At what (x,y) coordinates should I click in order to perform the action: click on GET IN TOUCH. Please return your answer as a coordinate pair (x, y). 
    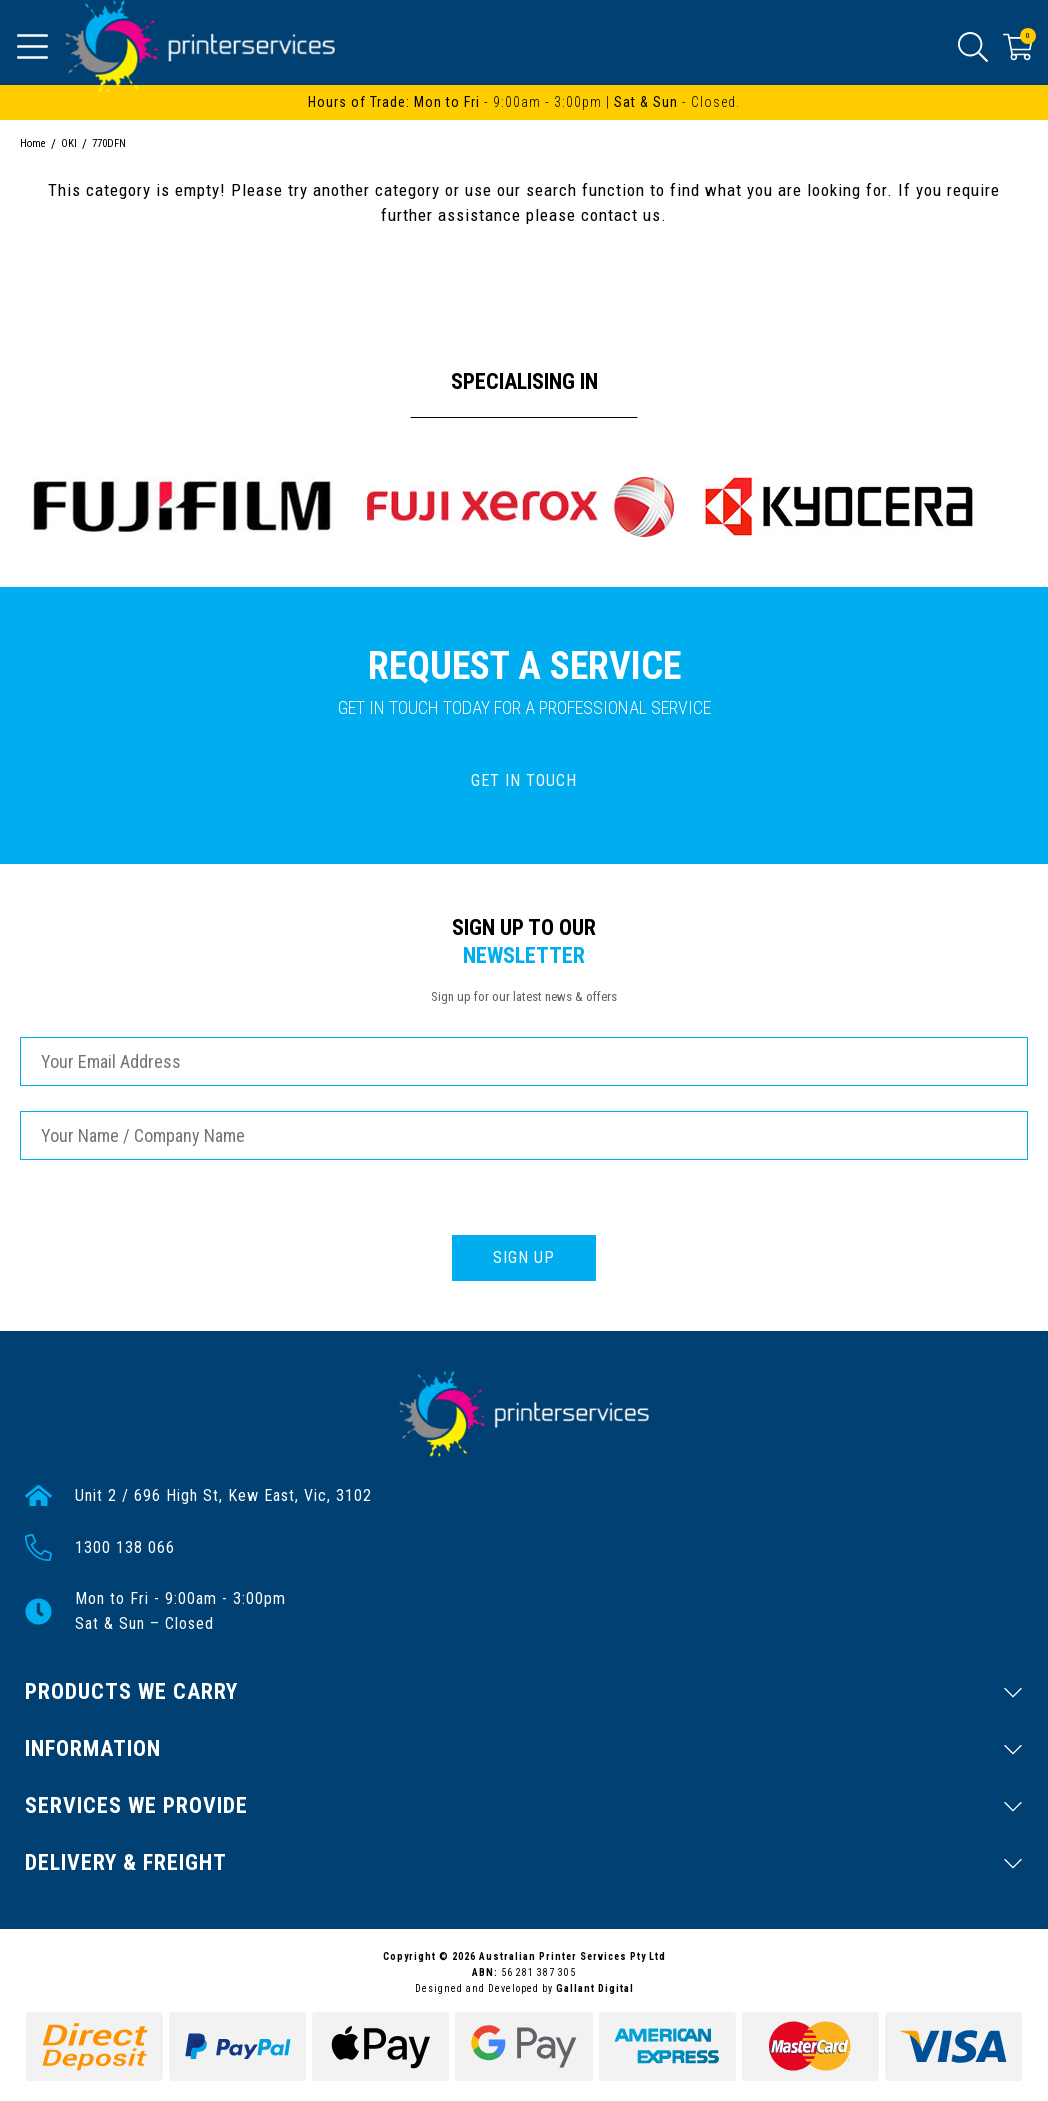
    Looking at the image, I should click on (524, 780).